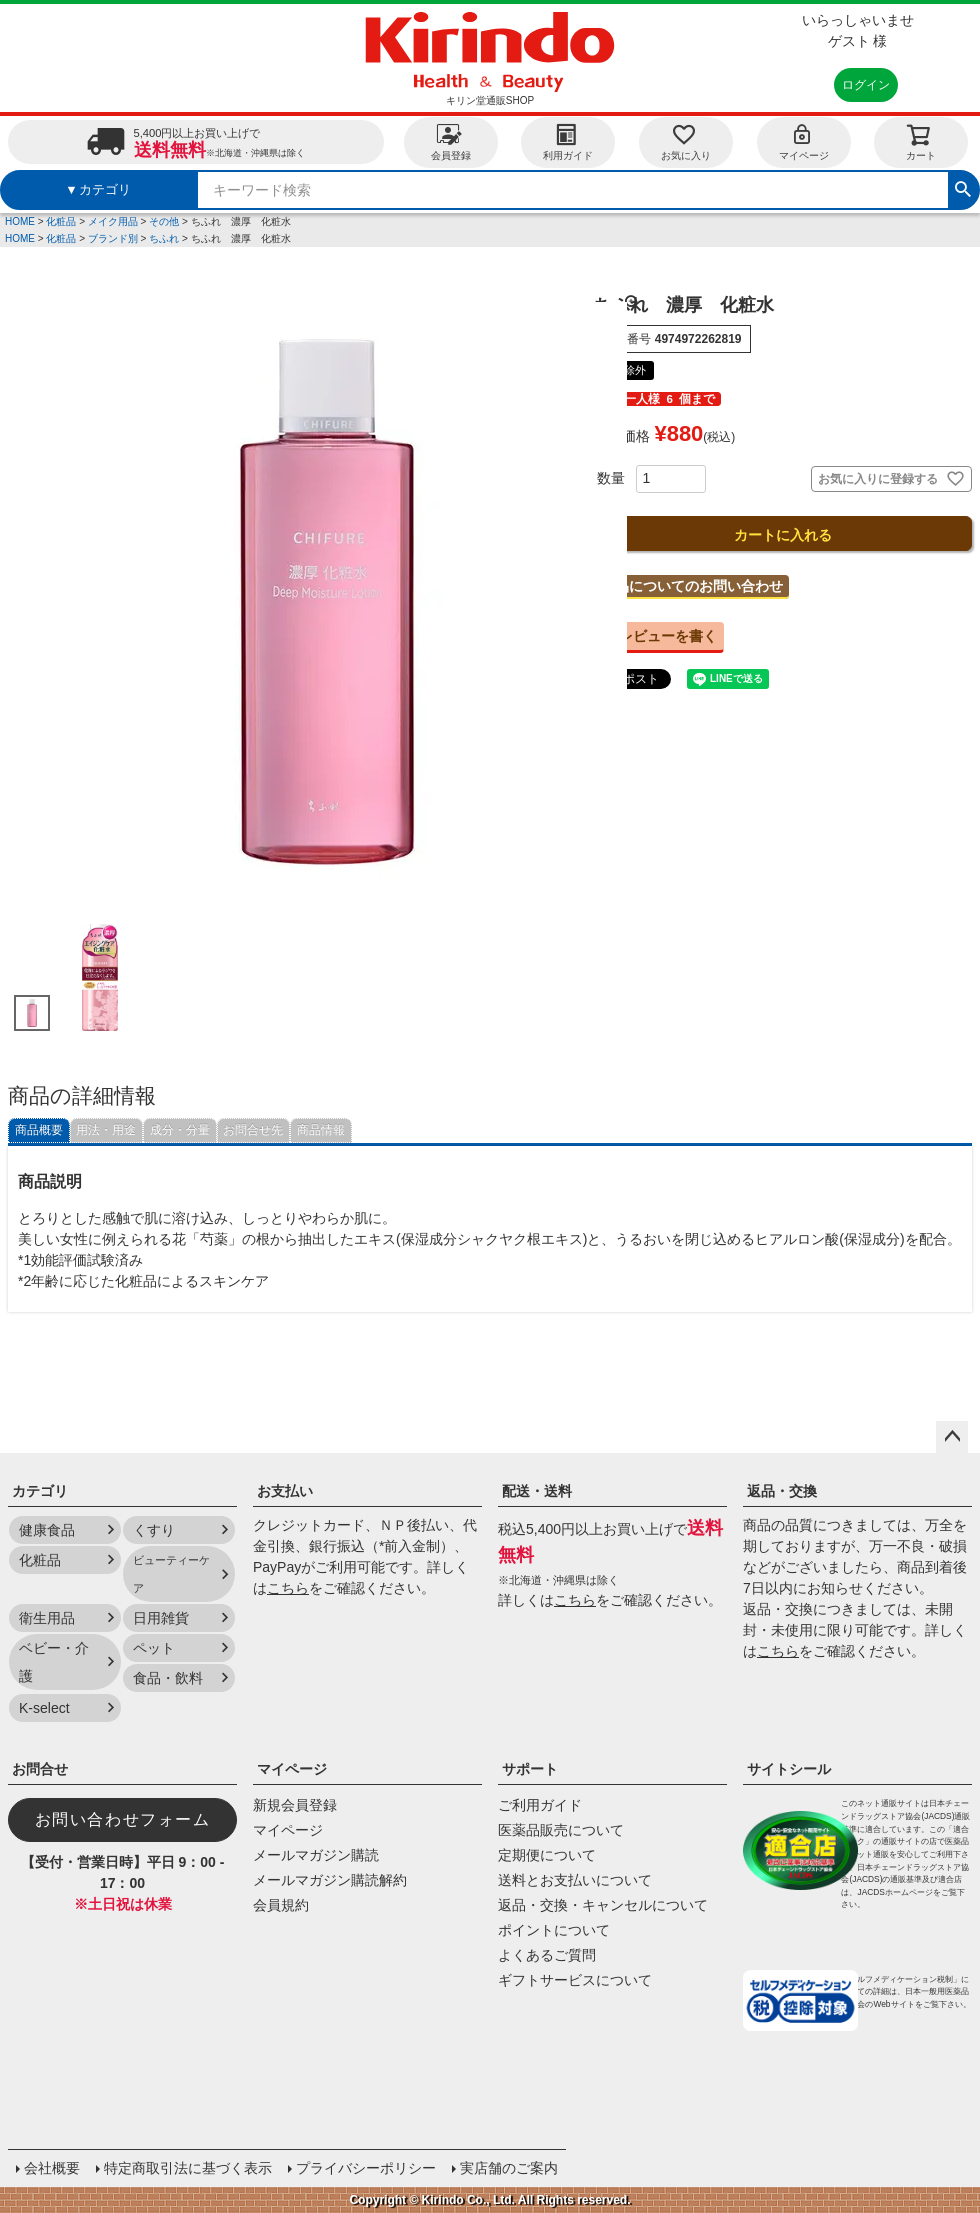 This screenshot has height=2213, width=980. I want to click on 返品・交換, so click(782, 1491).